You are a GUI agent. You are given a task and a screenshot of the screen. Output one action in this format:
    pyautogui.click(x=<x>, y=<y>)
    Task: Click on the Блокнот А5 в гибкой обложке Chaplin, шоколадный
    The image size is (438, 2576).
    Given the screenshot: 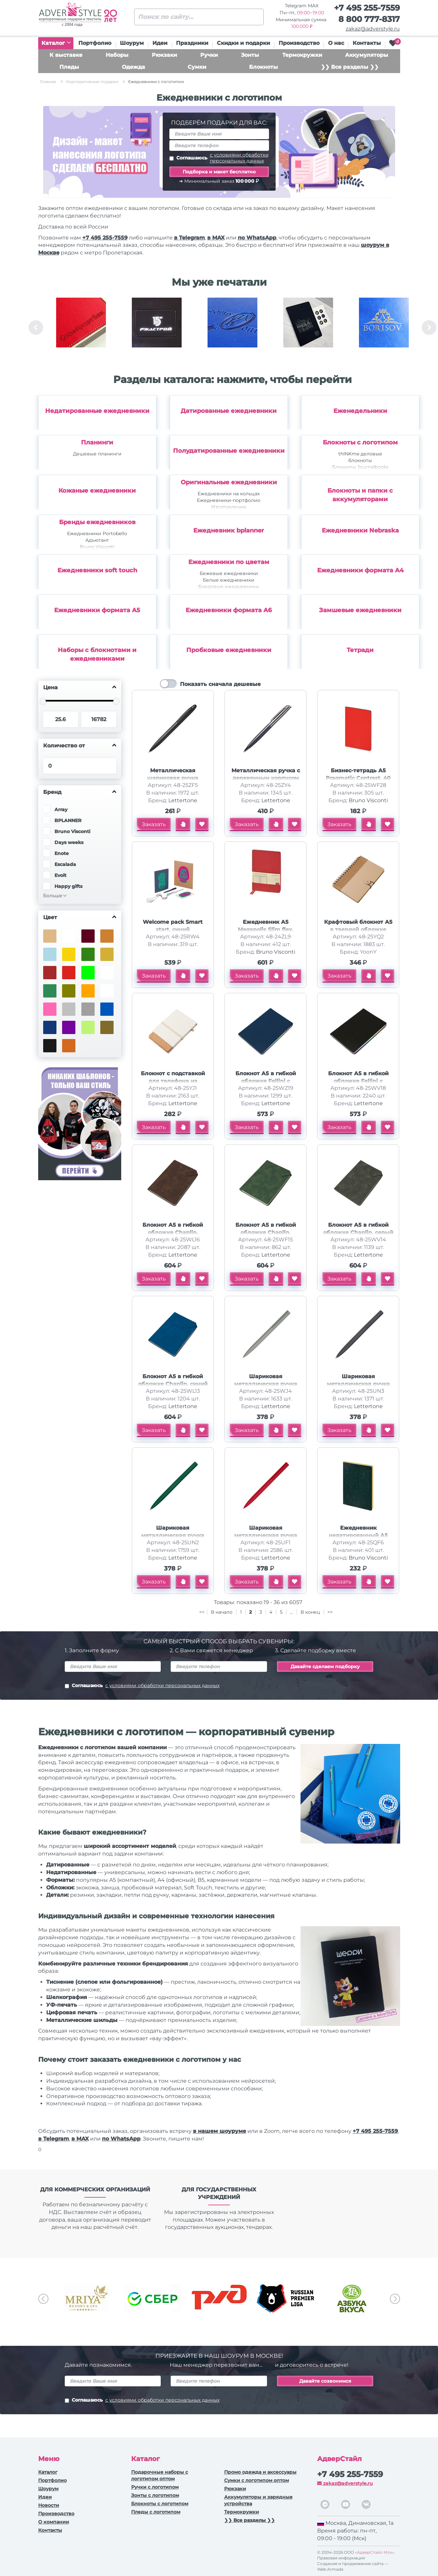 What is the action you would take?
    pyautogui.click(x=172, y=1232)
    